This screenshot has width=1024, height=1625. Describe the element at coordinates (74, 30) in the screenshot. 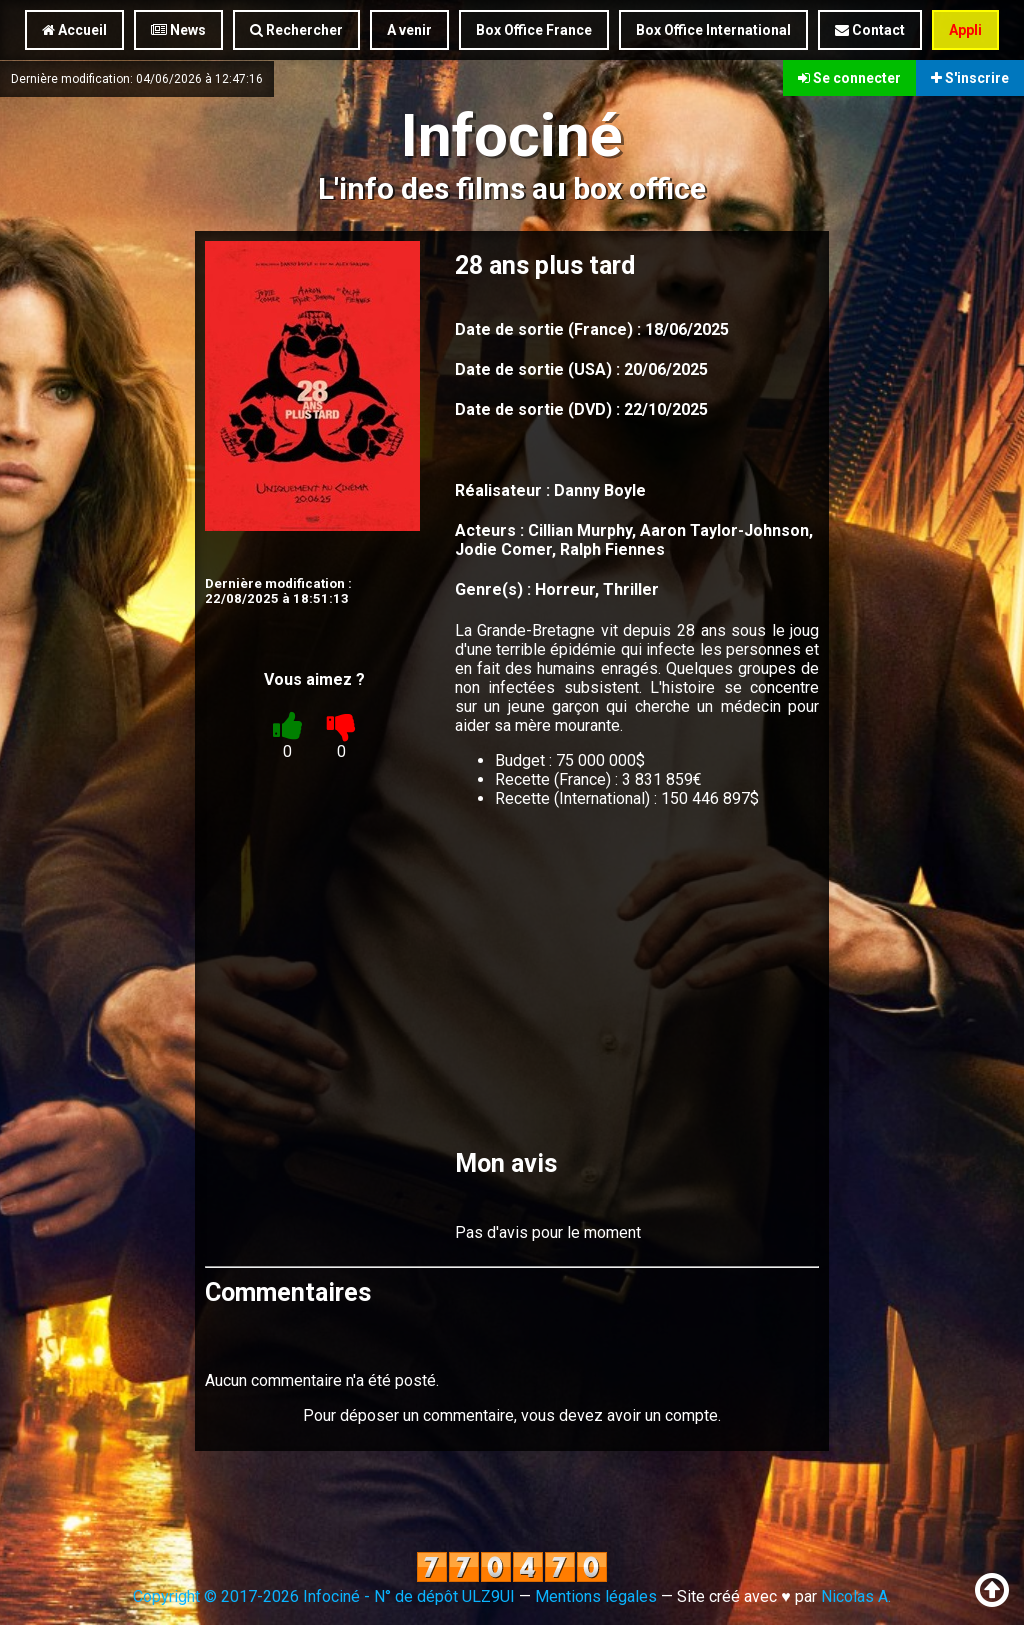

I see `Accueil` at that location.